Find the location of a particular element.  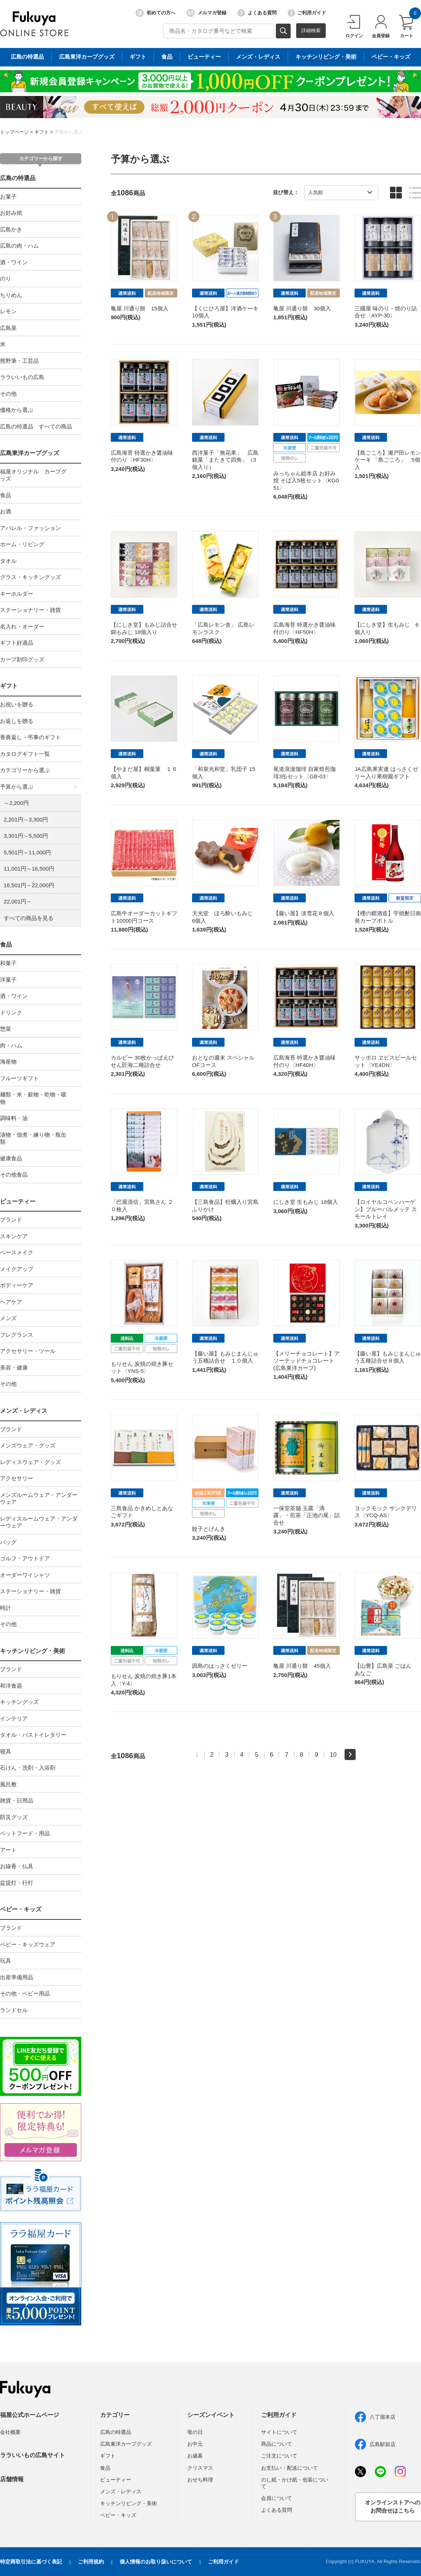

商品について is located at coordinates (276, 2444).